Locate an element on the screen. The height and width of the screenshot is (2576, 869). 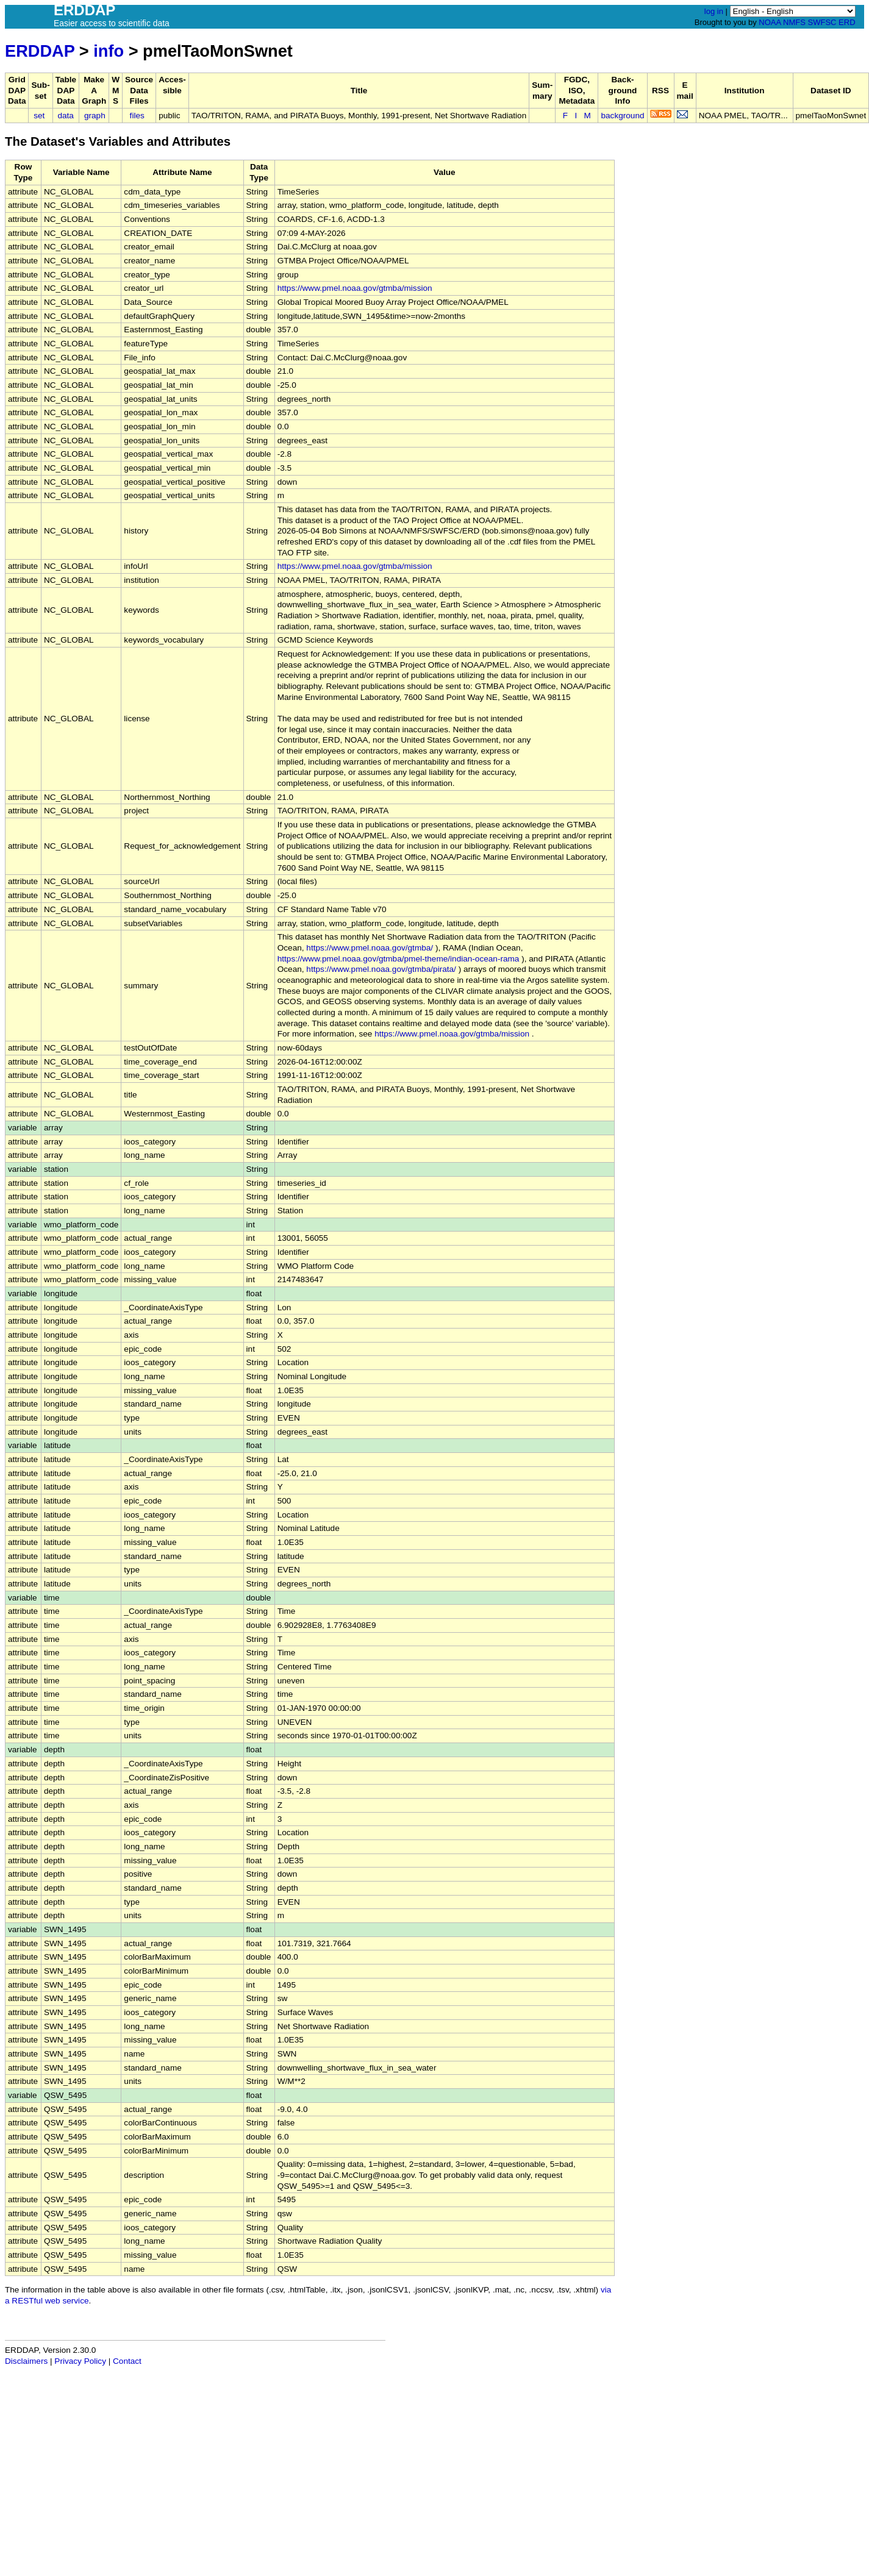
https://www.pmel.noaa.gov/gtmba/pirata/ is located at coordinates (381, 969).